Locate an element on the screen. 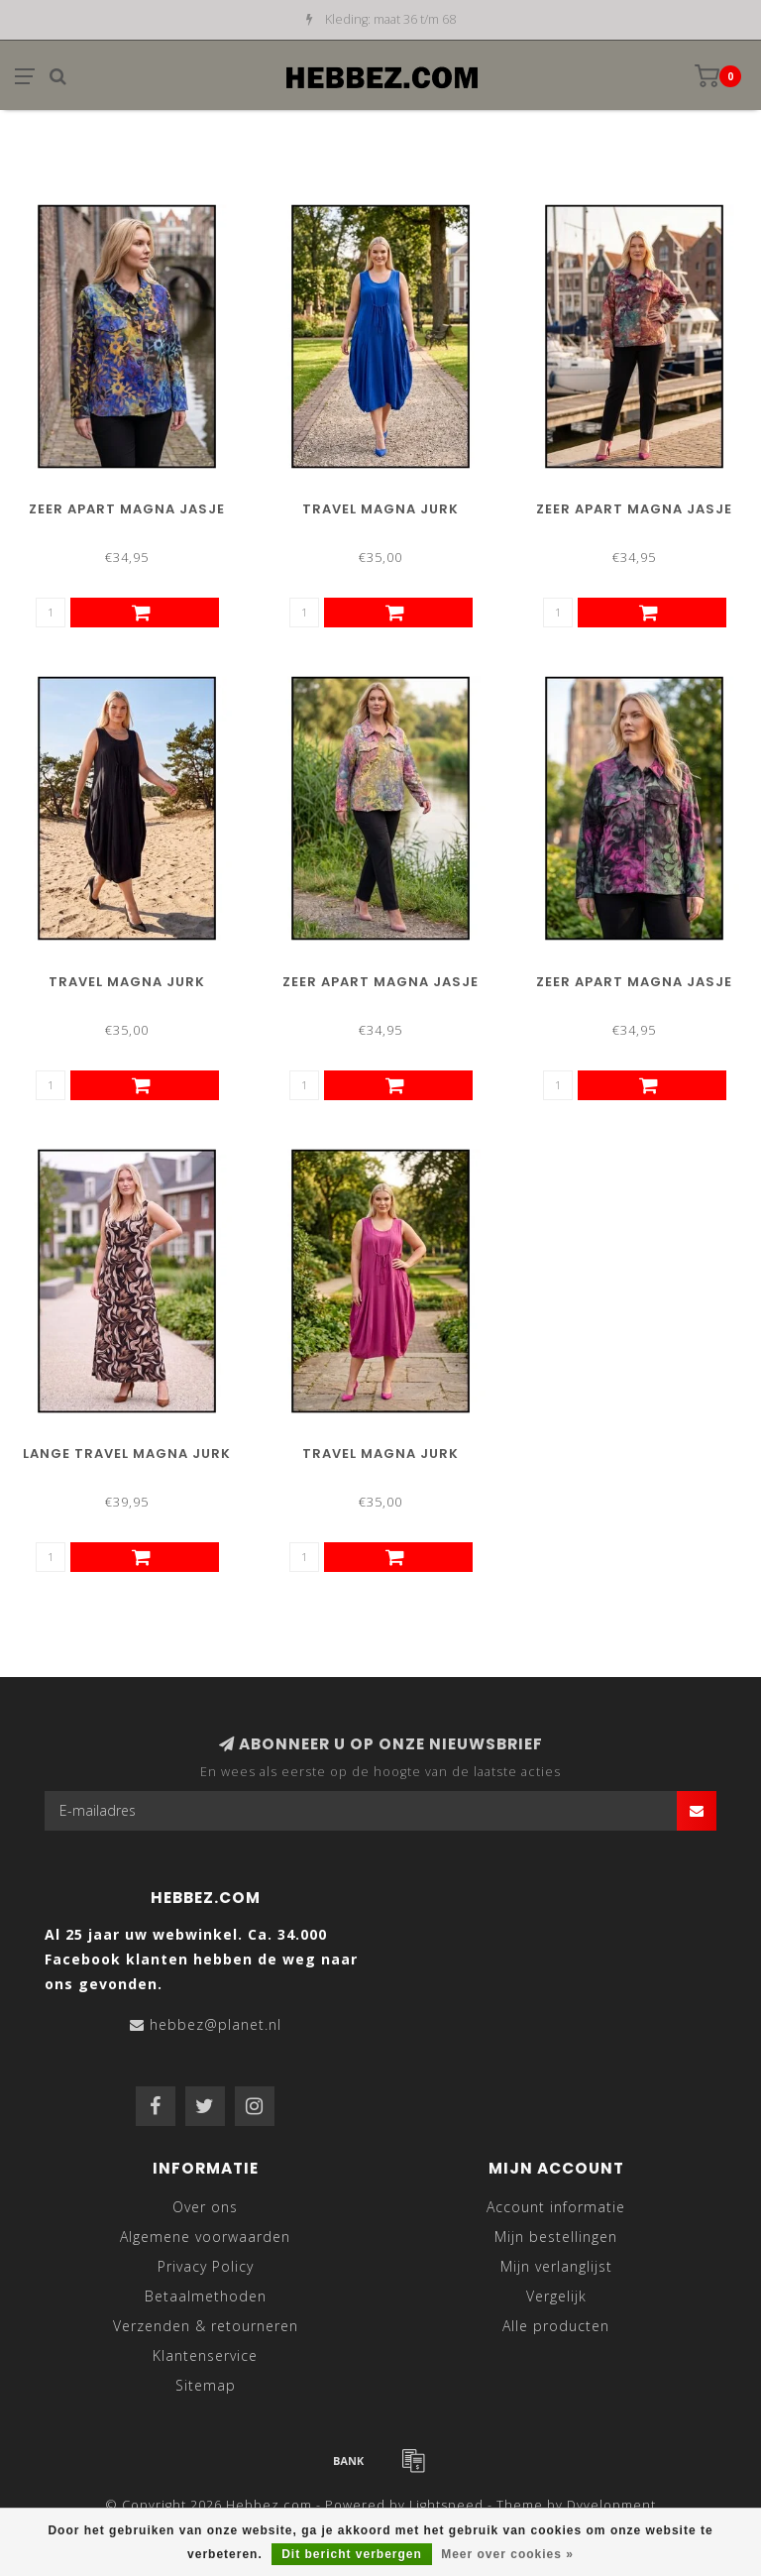  Verzenden & retourneren is located at coordinates (205, 2325).